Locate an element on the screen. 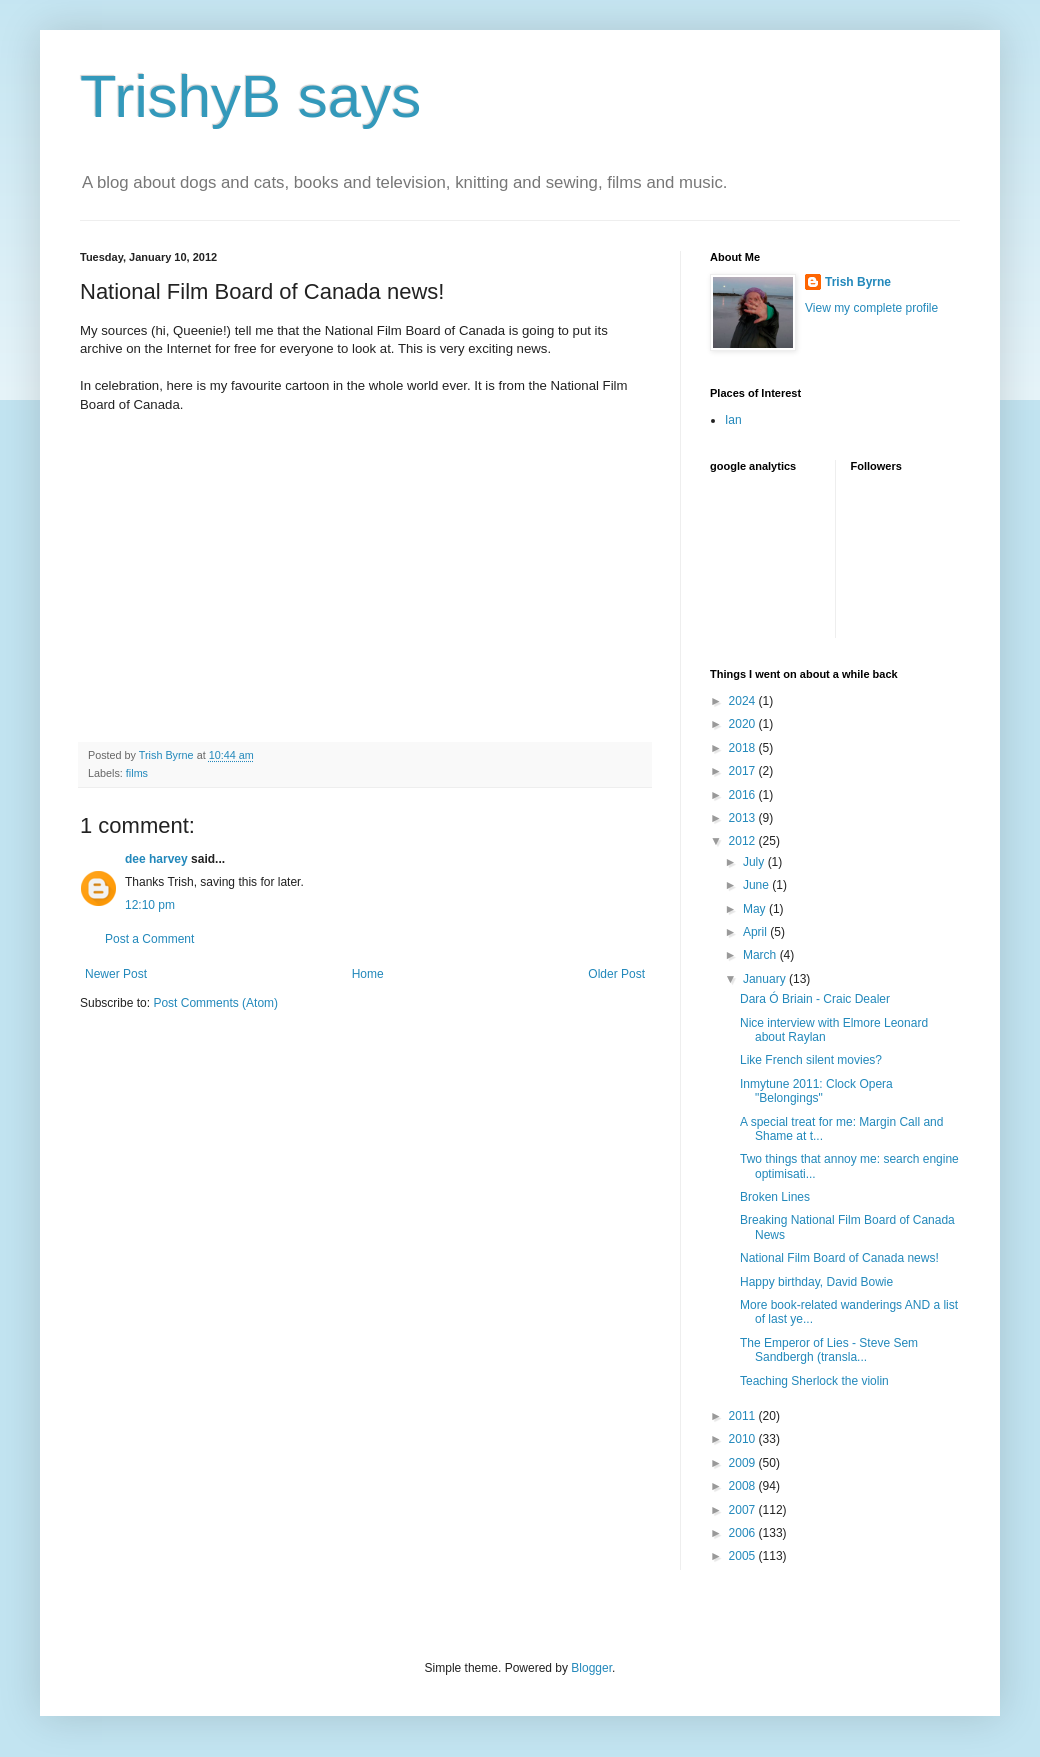  March is located at coordinates (761, 955).